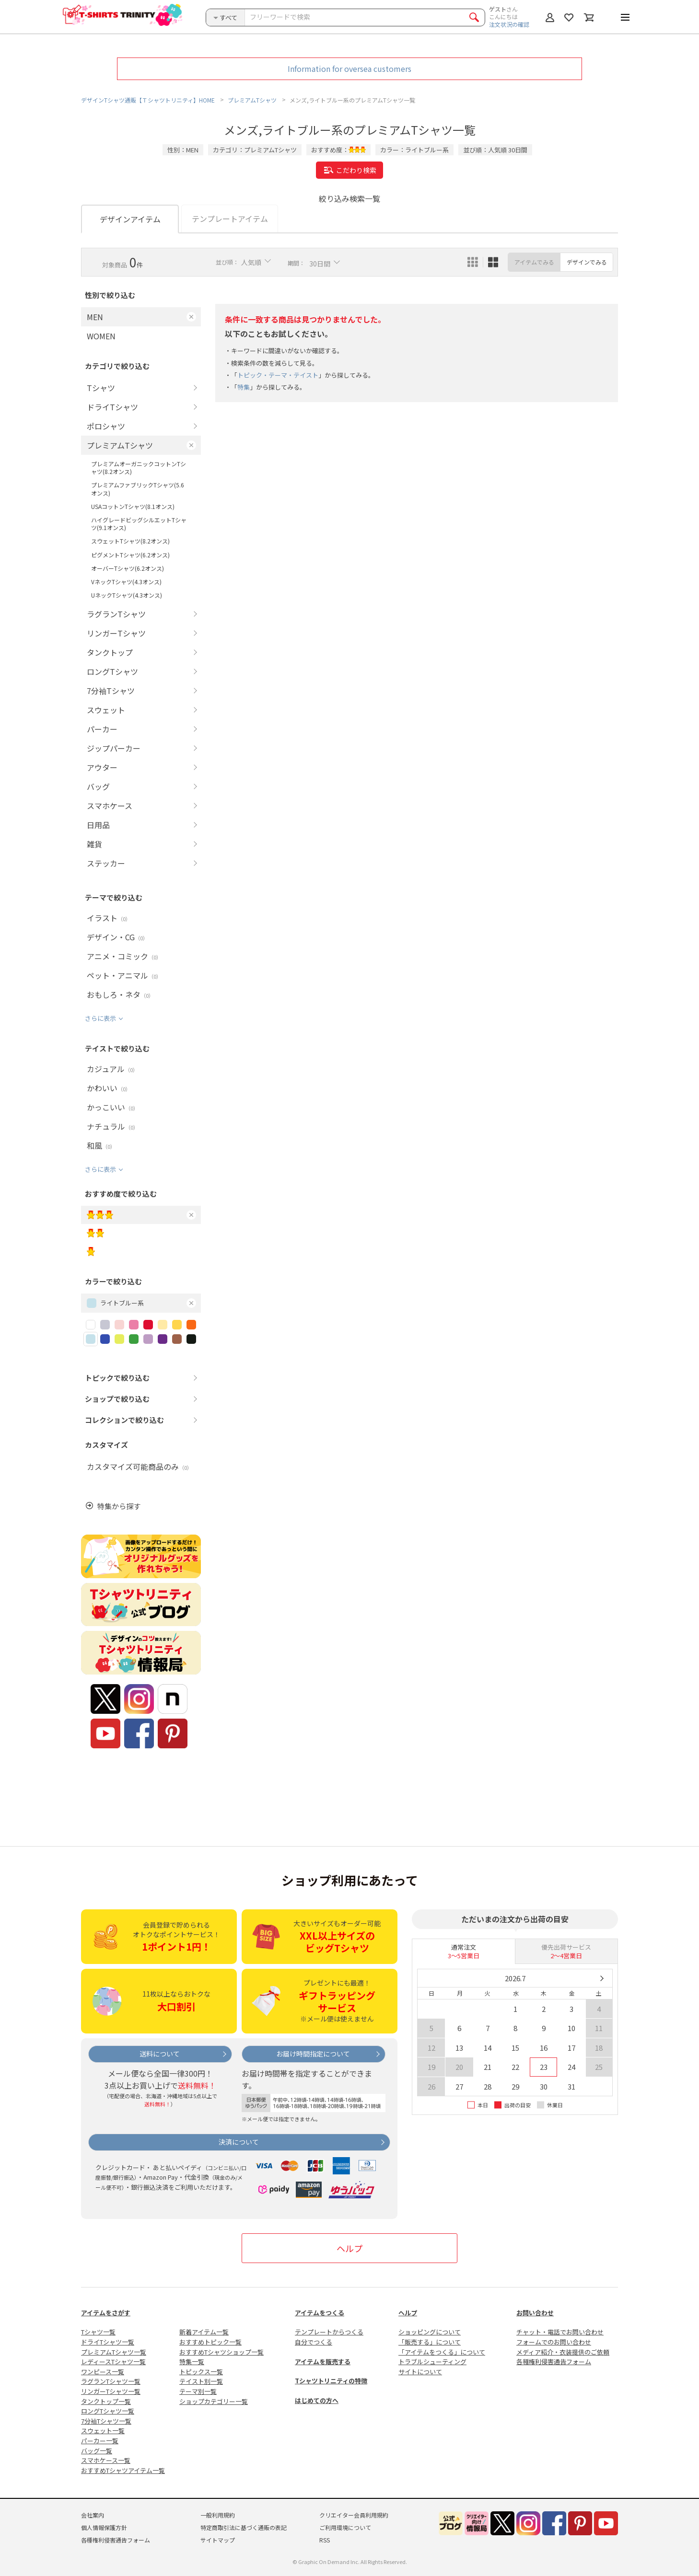  What do you see at coordinates (349, 2248) in the screenshot?
I see `ヘルプ` at bounding box center [349, 2248].